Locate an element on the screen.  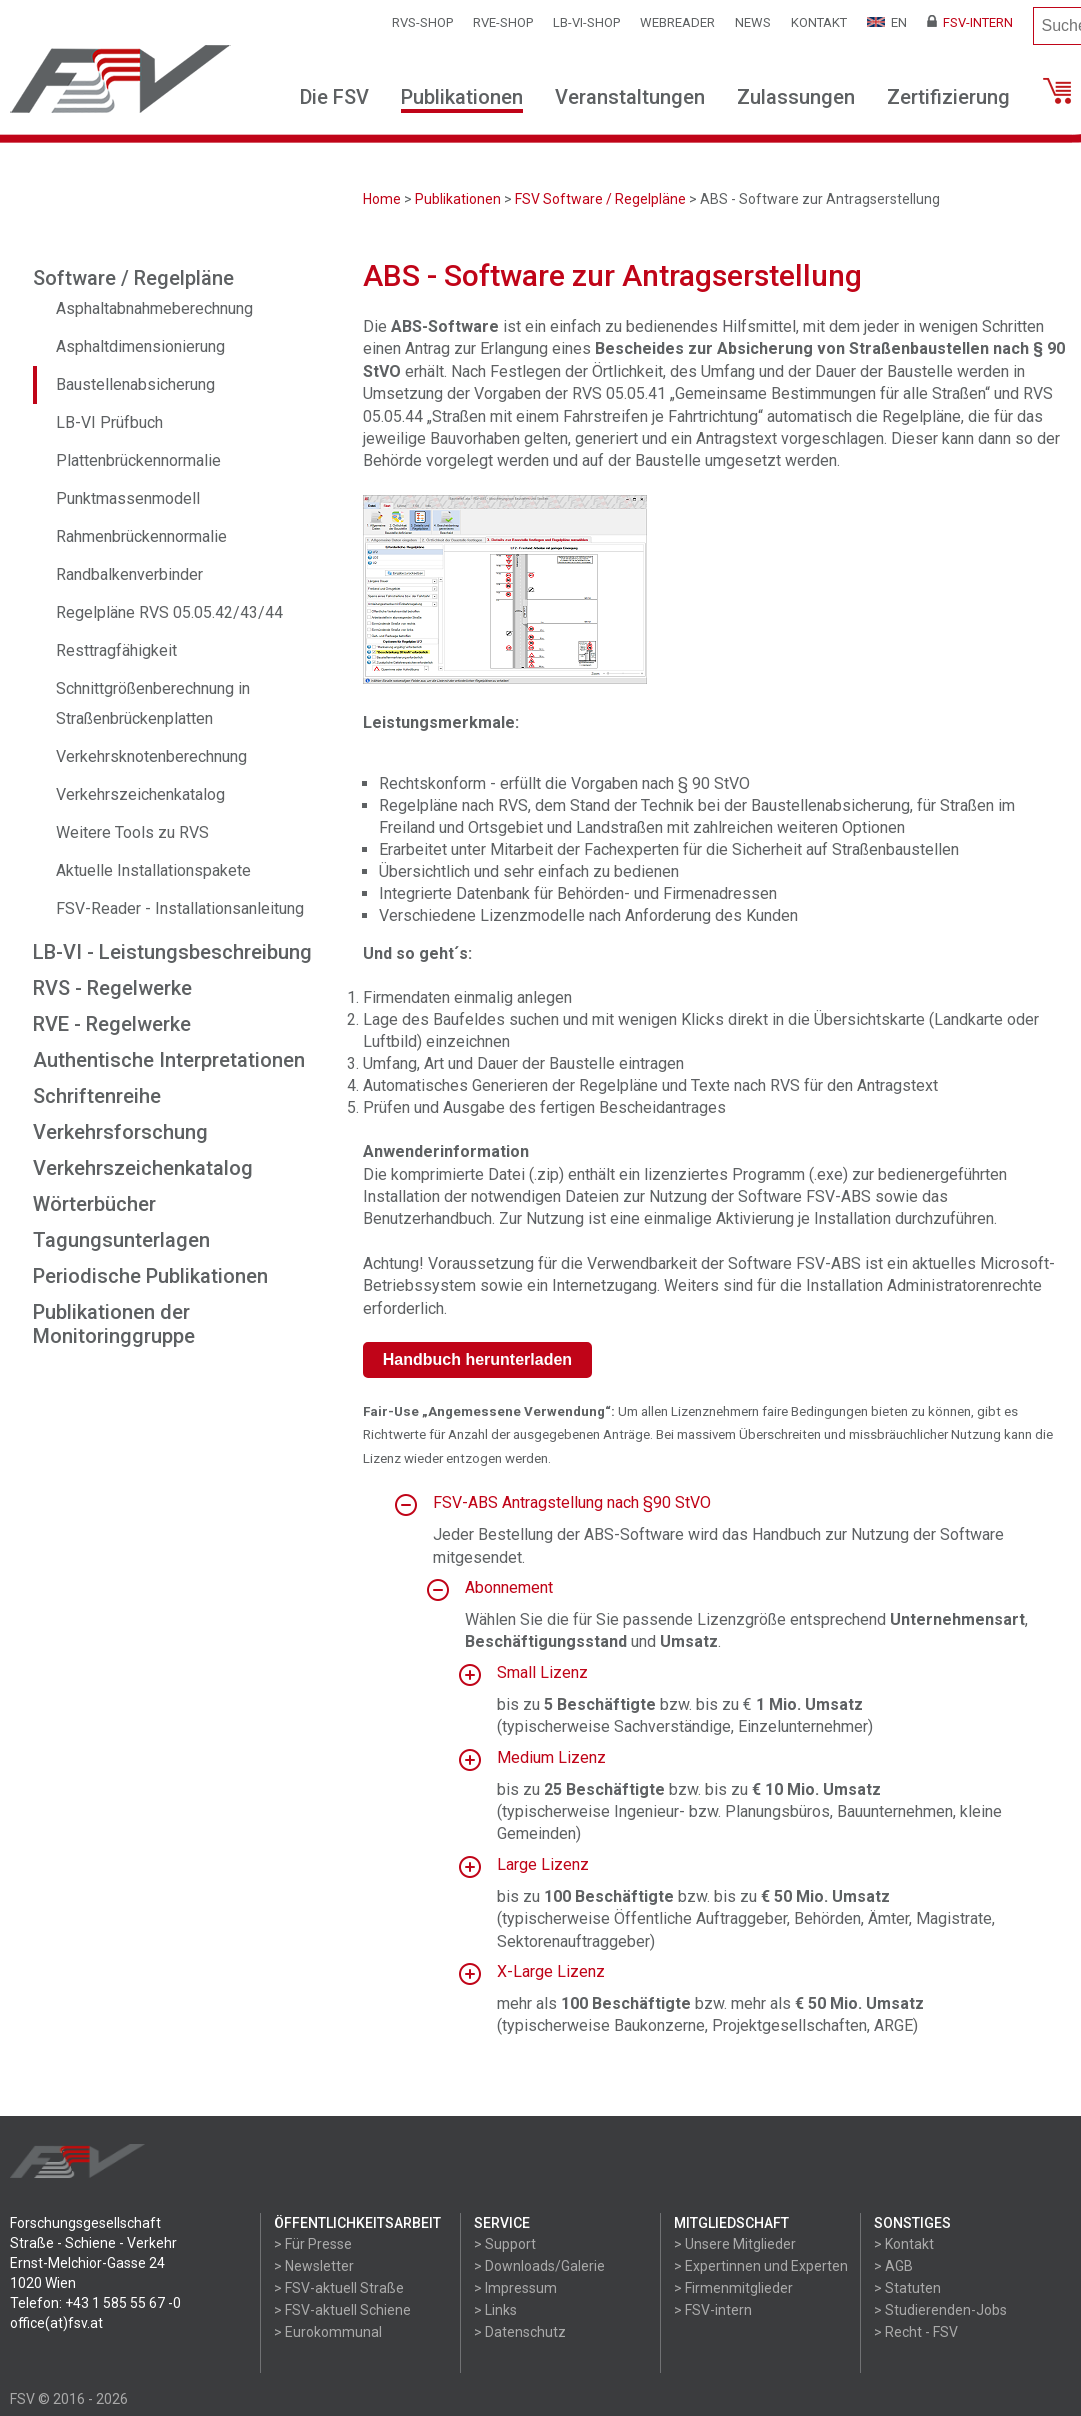
Aktuelle Installationspakete is located at coordinates (153, 870).